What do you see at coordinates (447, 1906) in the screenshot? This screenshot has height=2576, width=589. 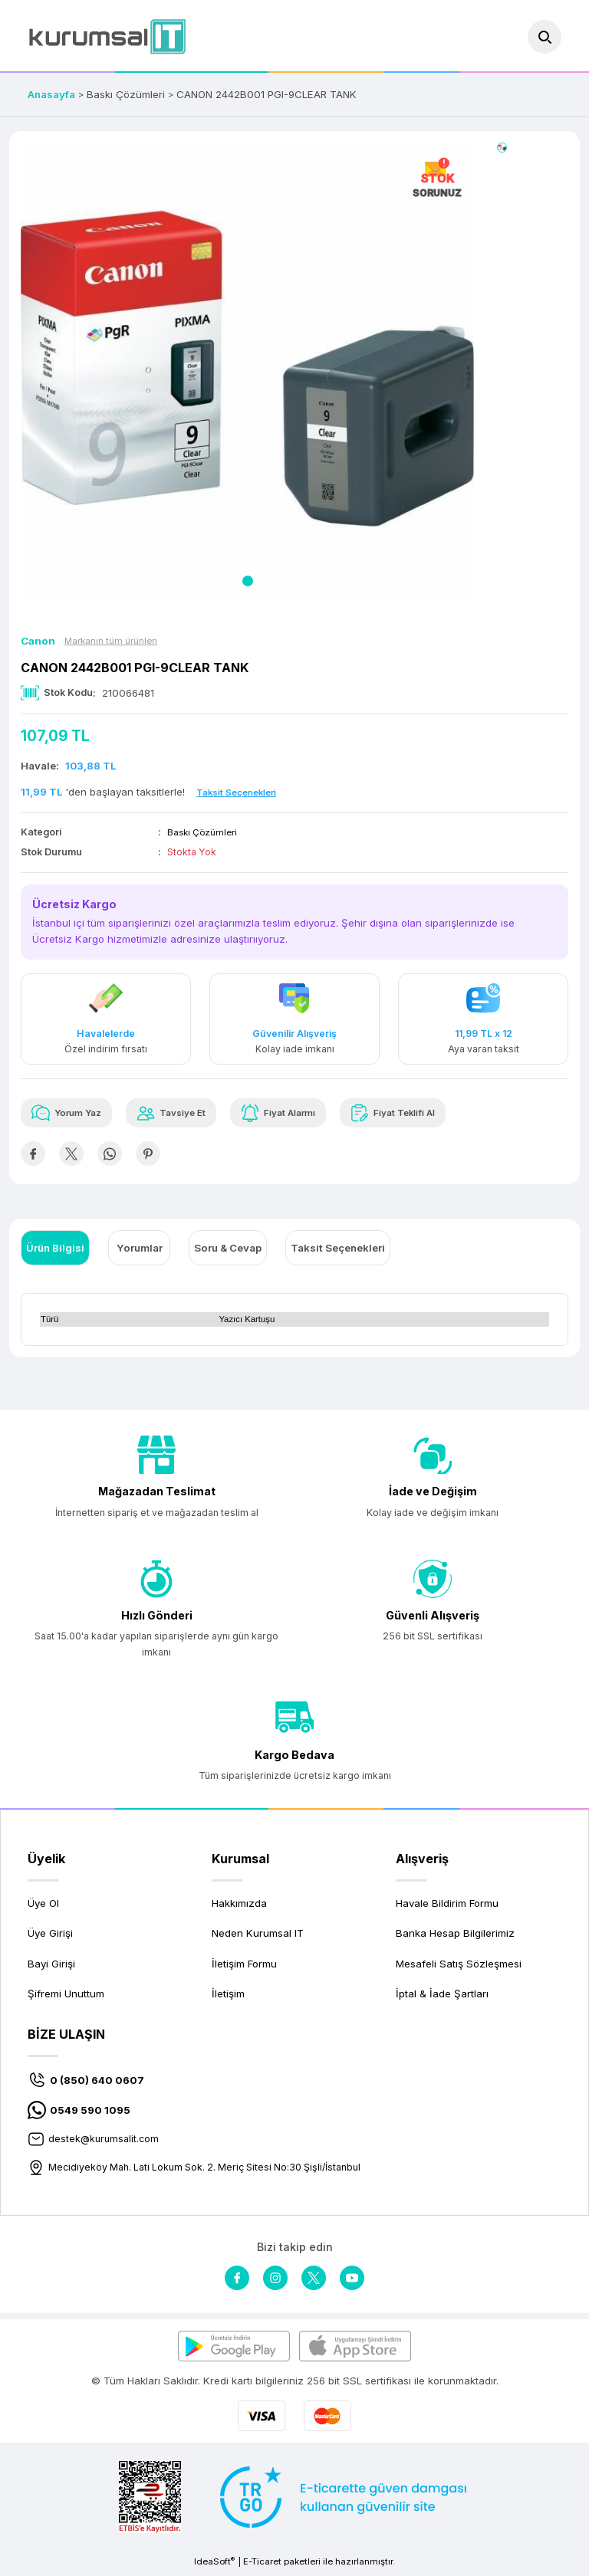 I see `Havale Bildirim Formu` at bounding box center [447, 1906].